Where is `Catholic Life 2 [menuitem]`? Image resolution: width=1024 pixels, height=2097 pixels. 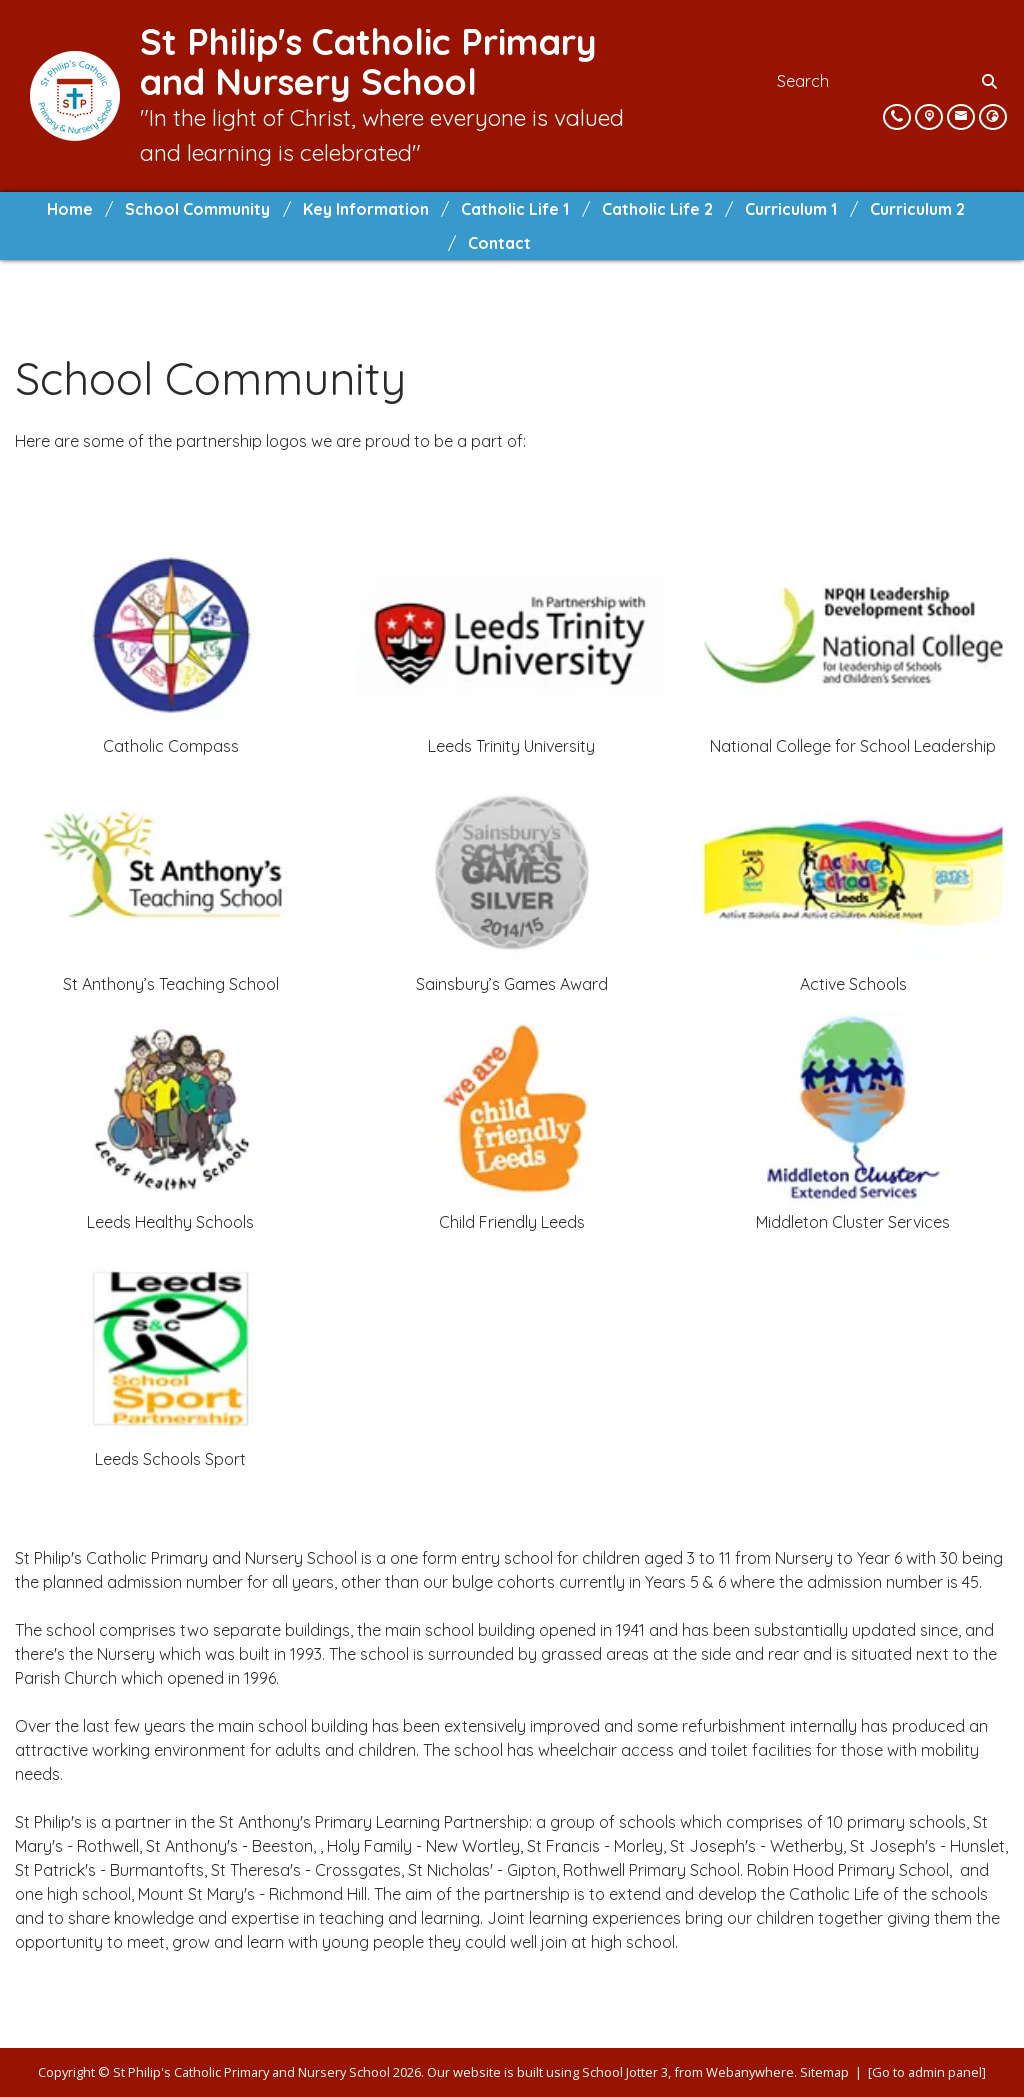
Catholic Life 2 [menuitem] is located at coordinates (657, 209).